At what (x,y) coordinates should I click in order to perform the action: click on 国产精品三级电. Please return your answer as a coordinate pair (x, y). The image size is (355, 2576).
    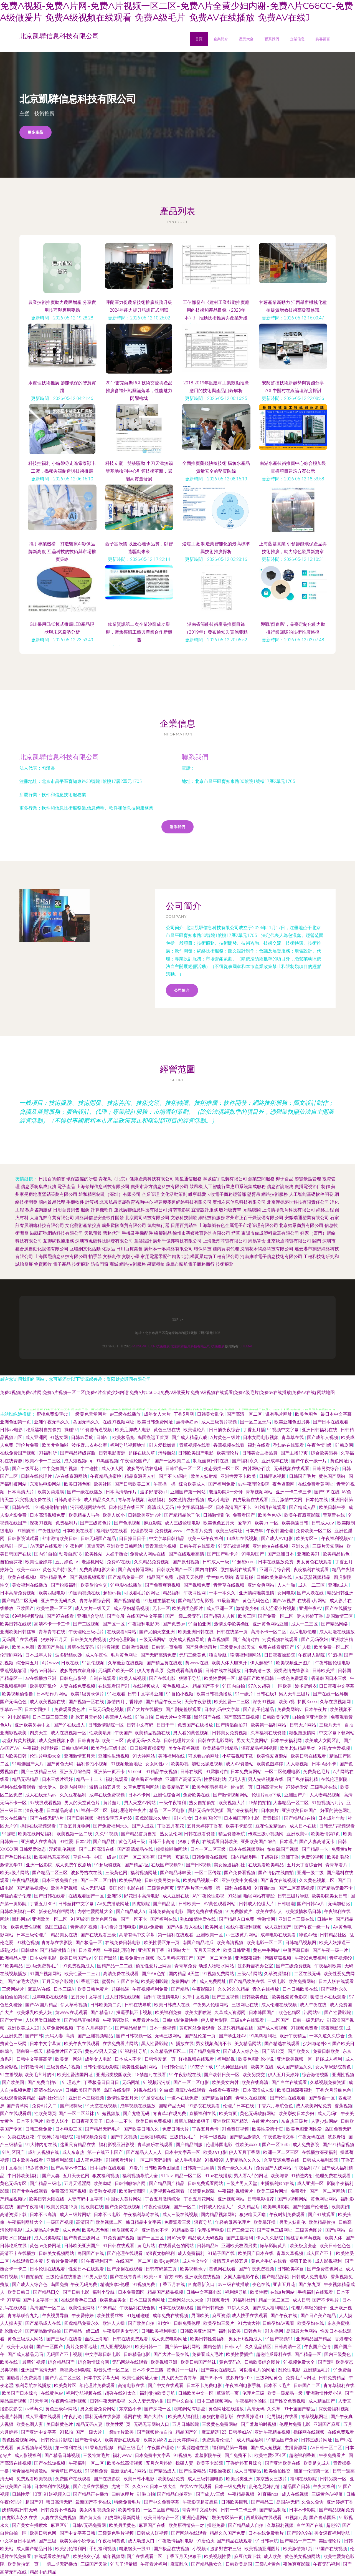
    Looking at the image, I should click on (46, 2183).